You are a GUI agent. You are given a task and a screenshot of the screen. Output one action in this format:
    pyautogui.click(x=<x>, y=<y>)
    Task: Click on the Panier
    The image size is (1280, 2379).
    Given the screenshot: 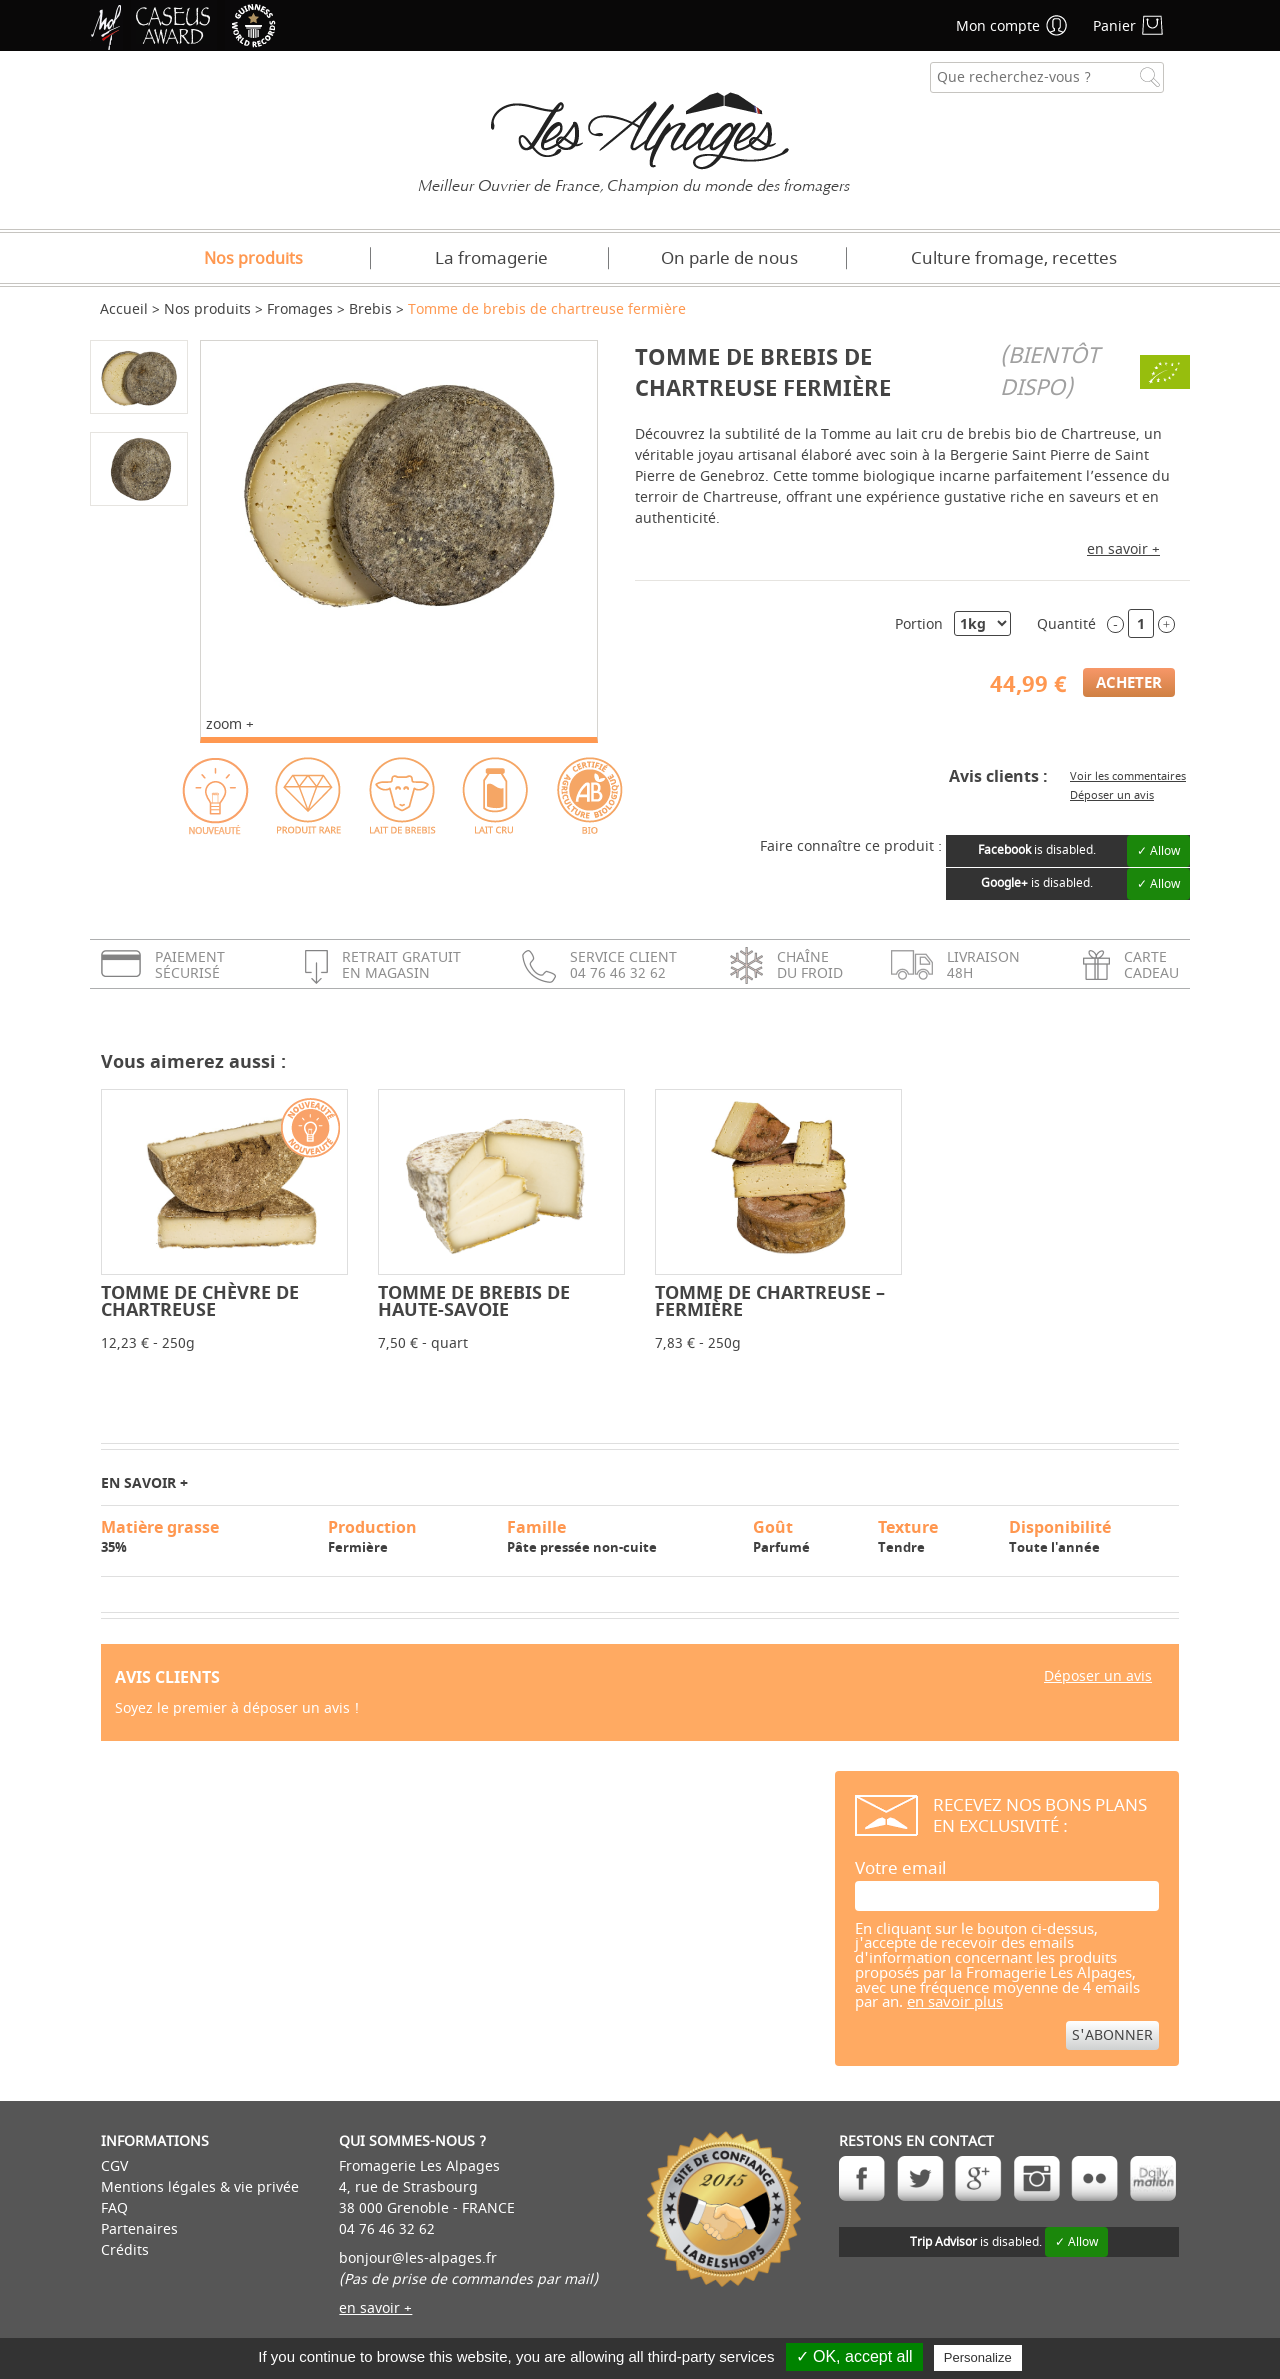 What is the action you would take?
    pyautogui.click(x=1114, y=26)
    